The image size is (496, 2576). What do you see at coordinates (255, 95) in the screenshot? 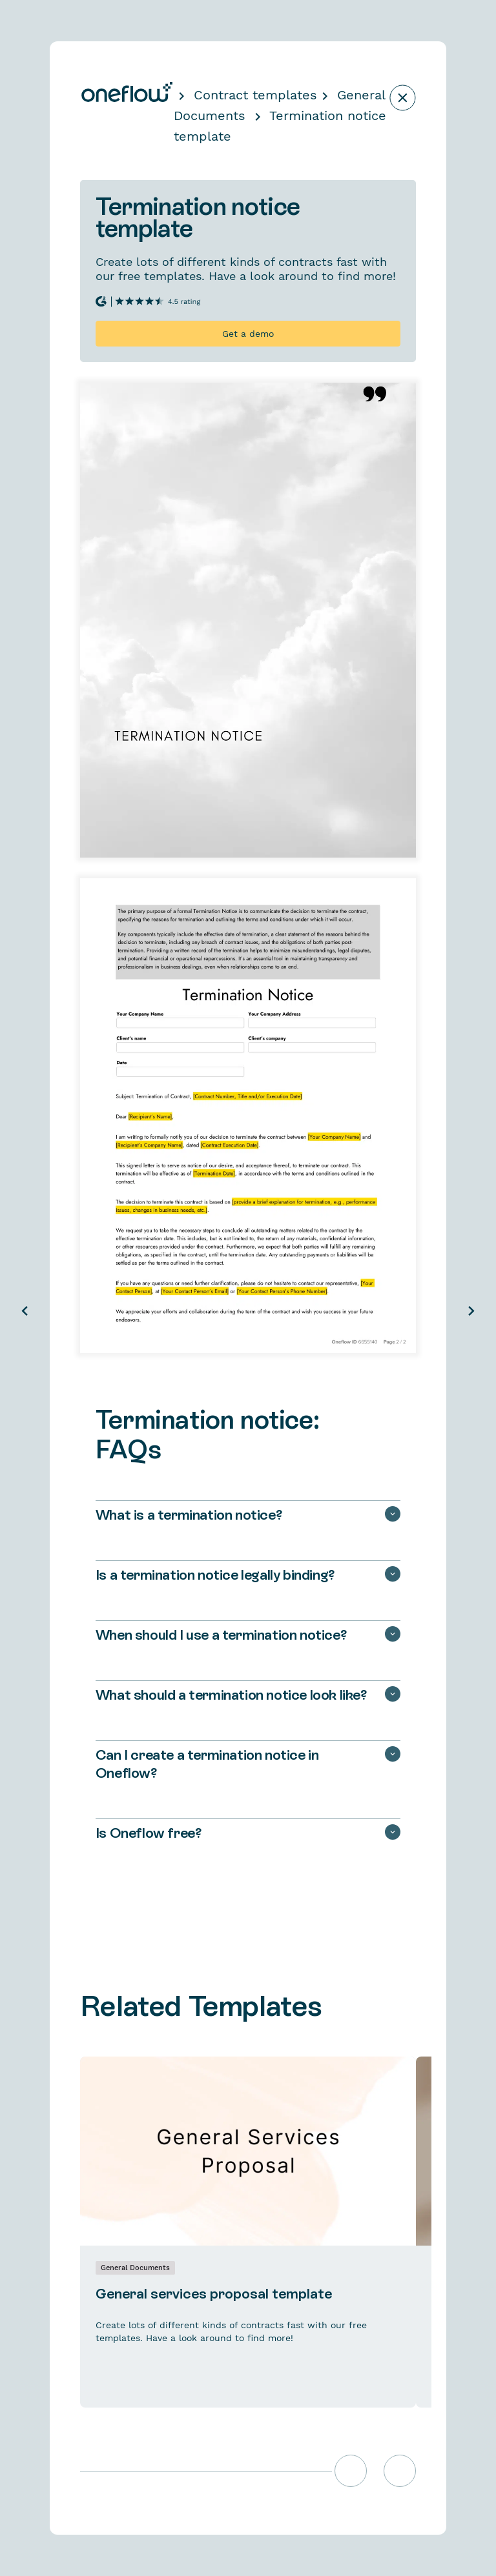
I see `Contract templates` at bounding box center [255, 95].